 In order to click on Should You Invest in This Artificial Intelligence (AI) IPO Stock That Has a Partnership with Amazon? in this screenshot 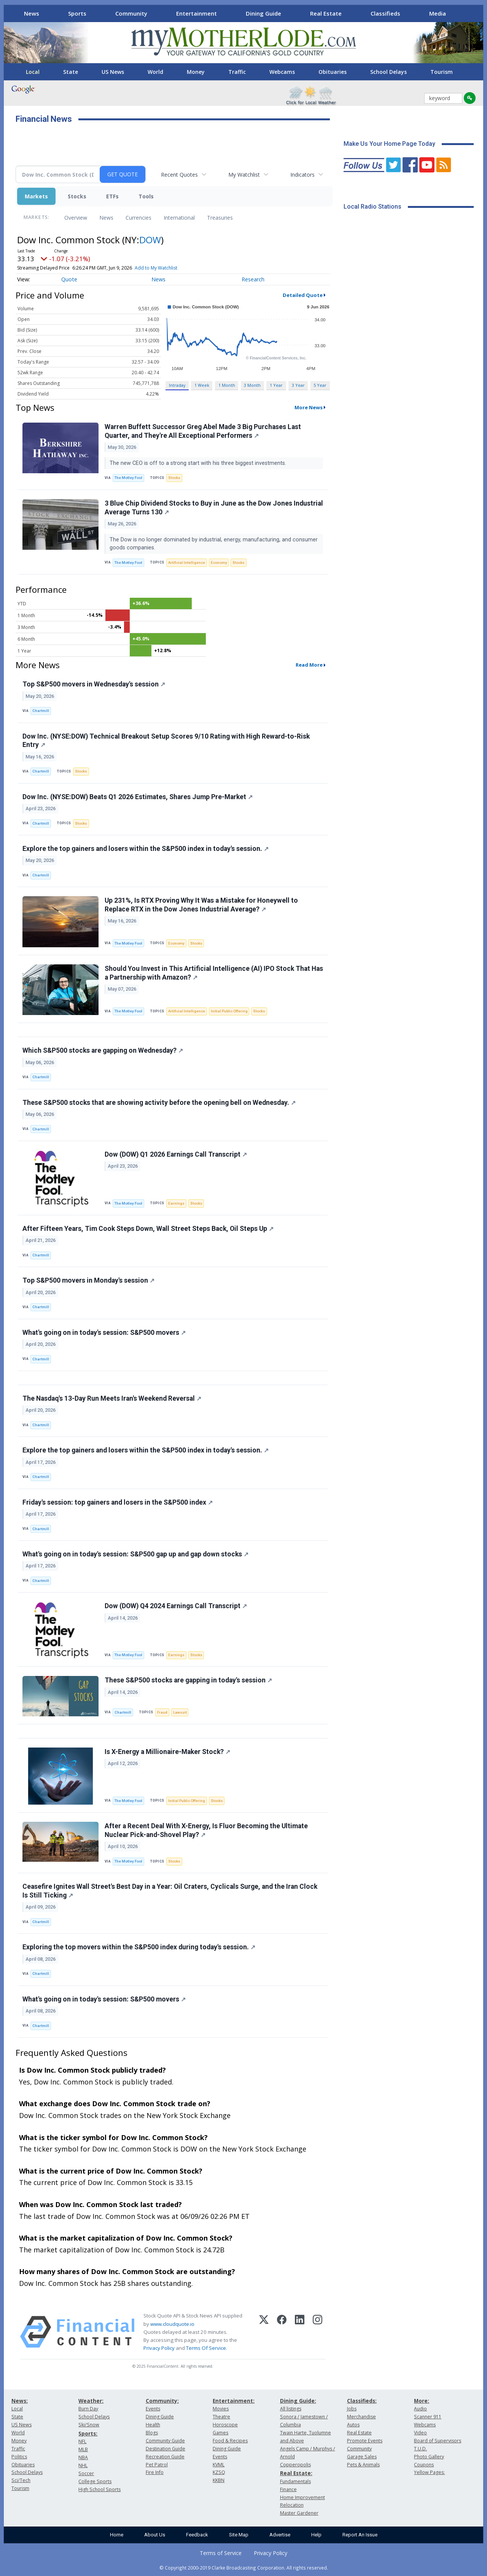, I will do `click(214, 973)`.